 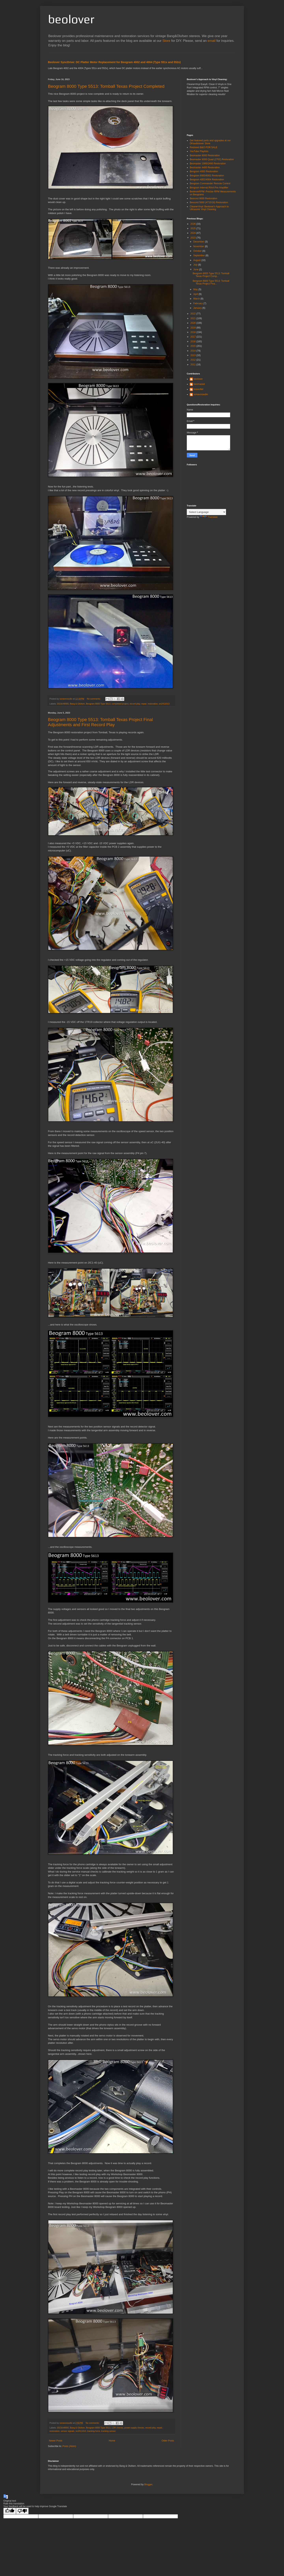 I want to click on 2012, so click(x=193, y=359).